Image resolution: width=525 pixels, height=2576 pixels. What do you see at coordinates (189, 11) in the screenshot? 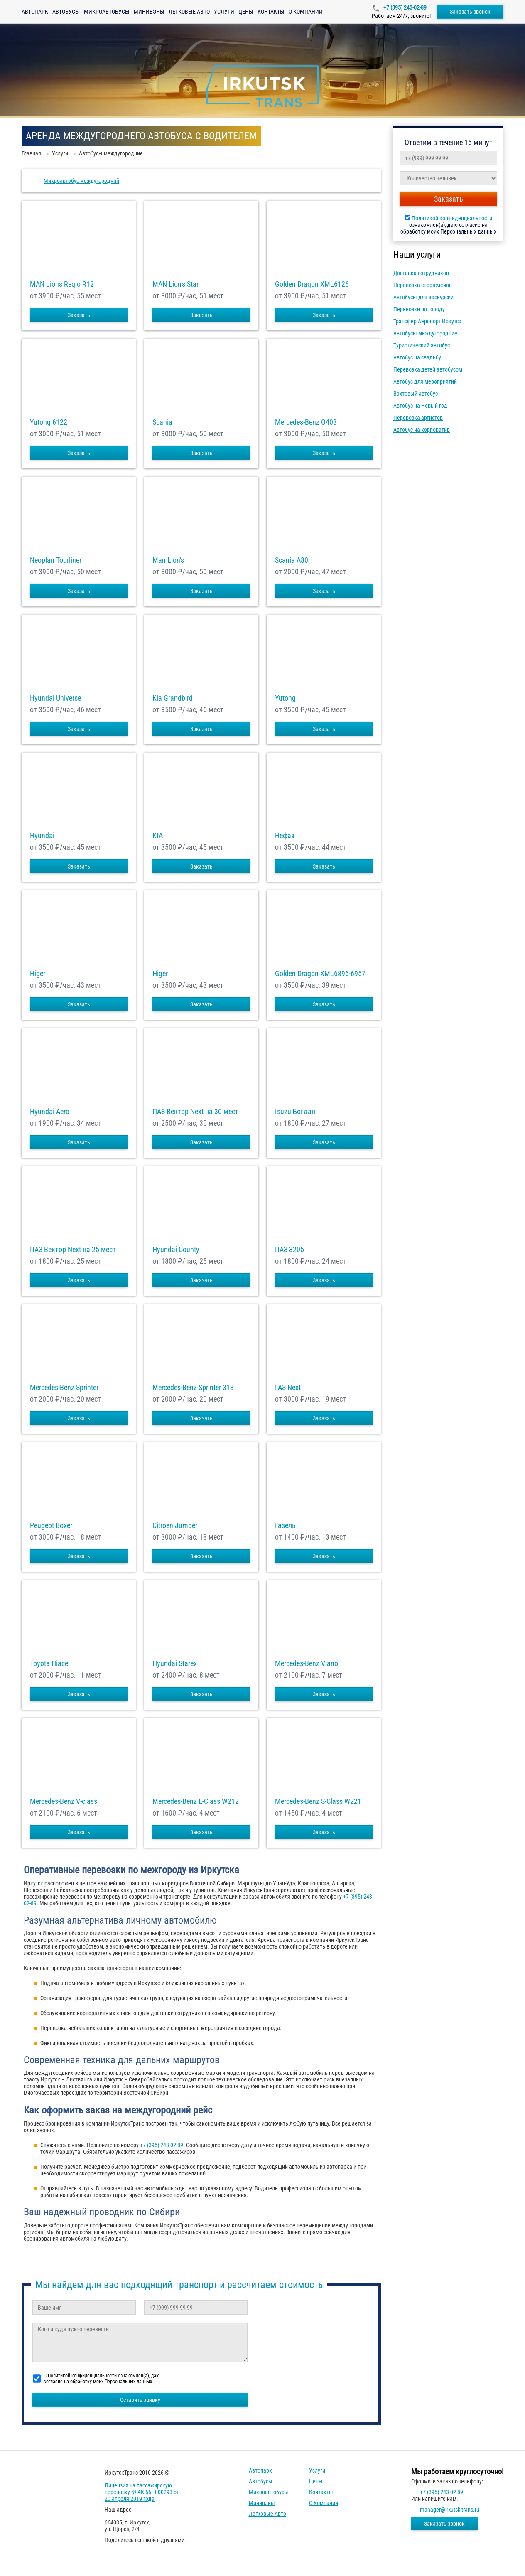
I see `Легковые авто` at bounding box center [189, 11].